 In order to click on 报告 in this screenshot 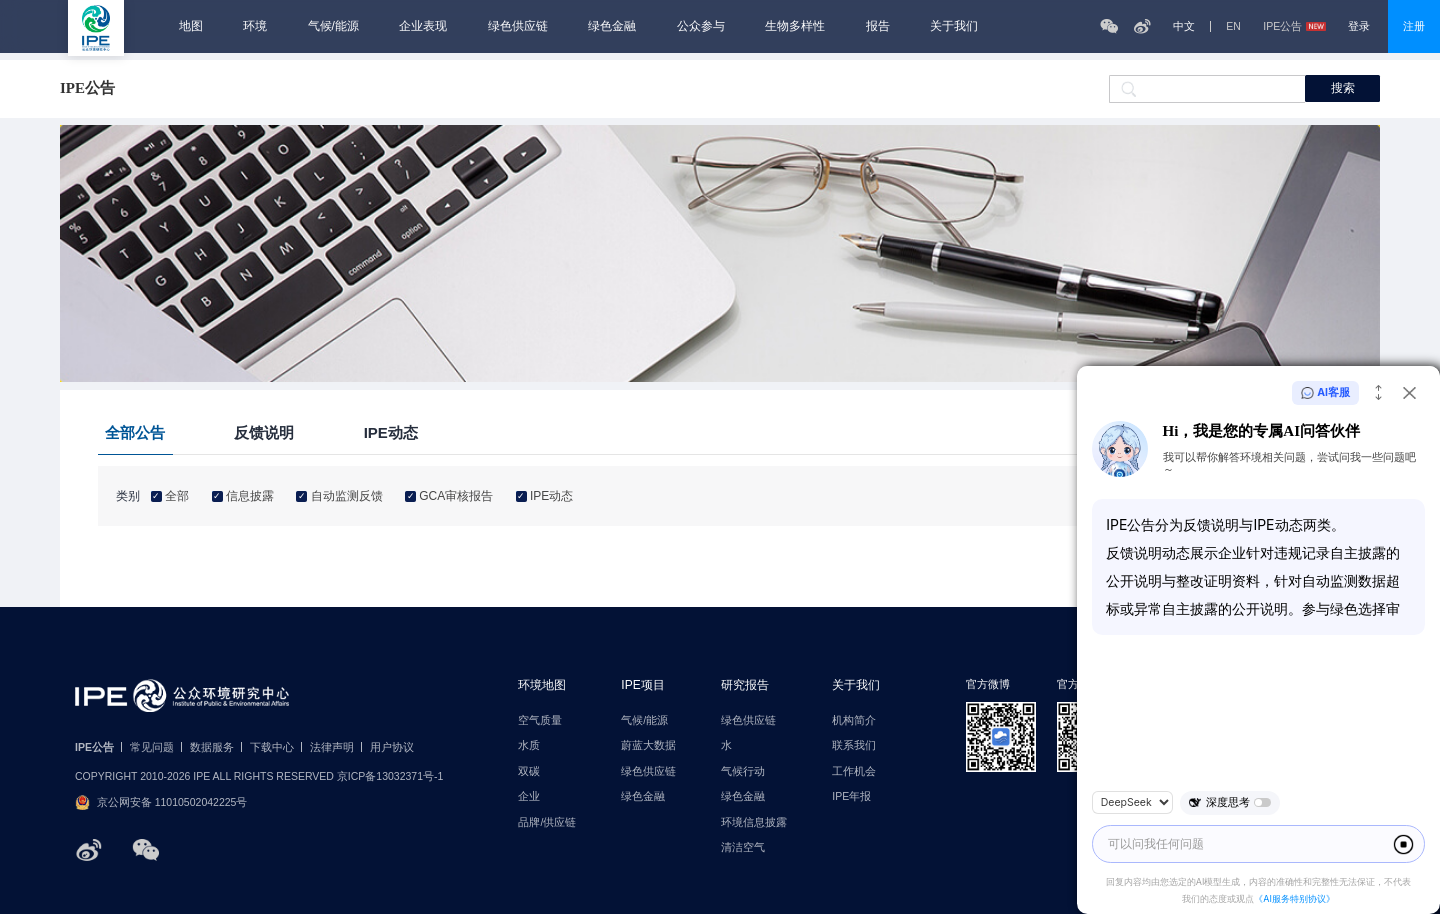, I will do `click(878, 26)`.